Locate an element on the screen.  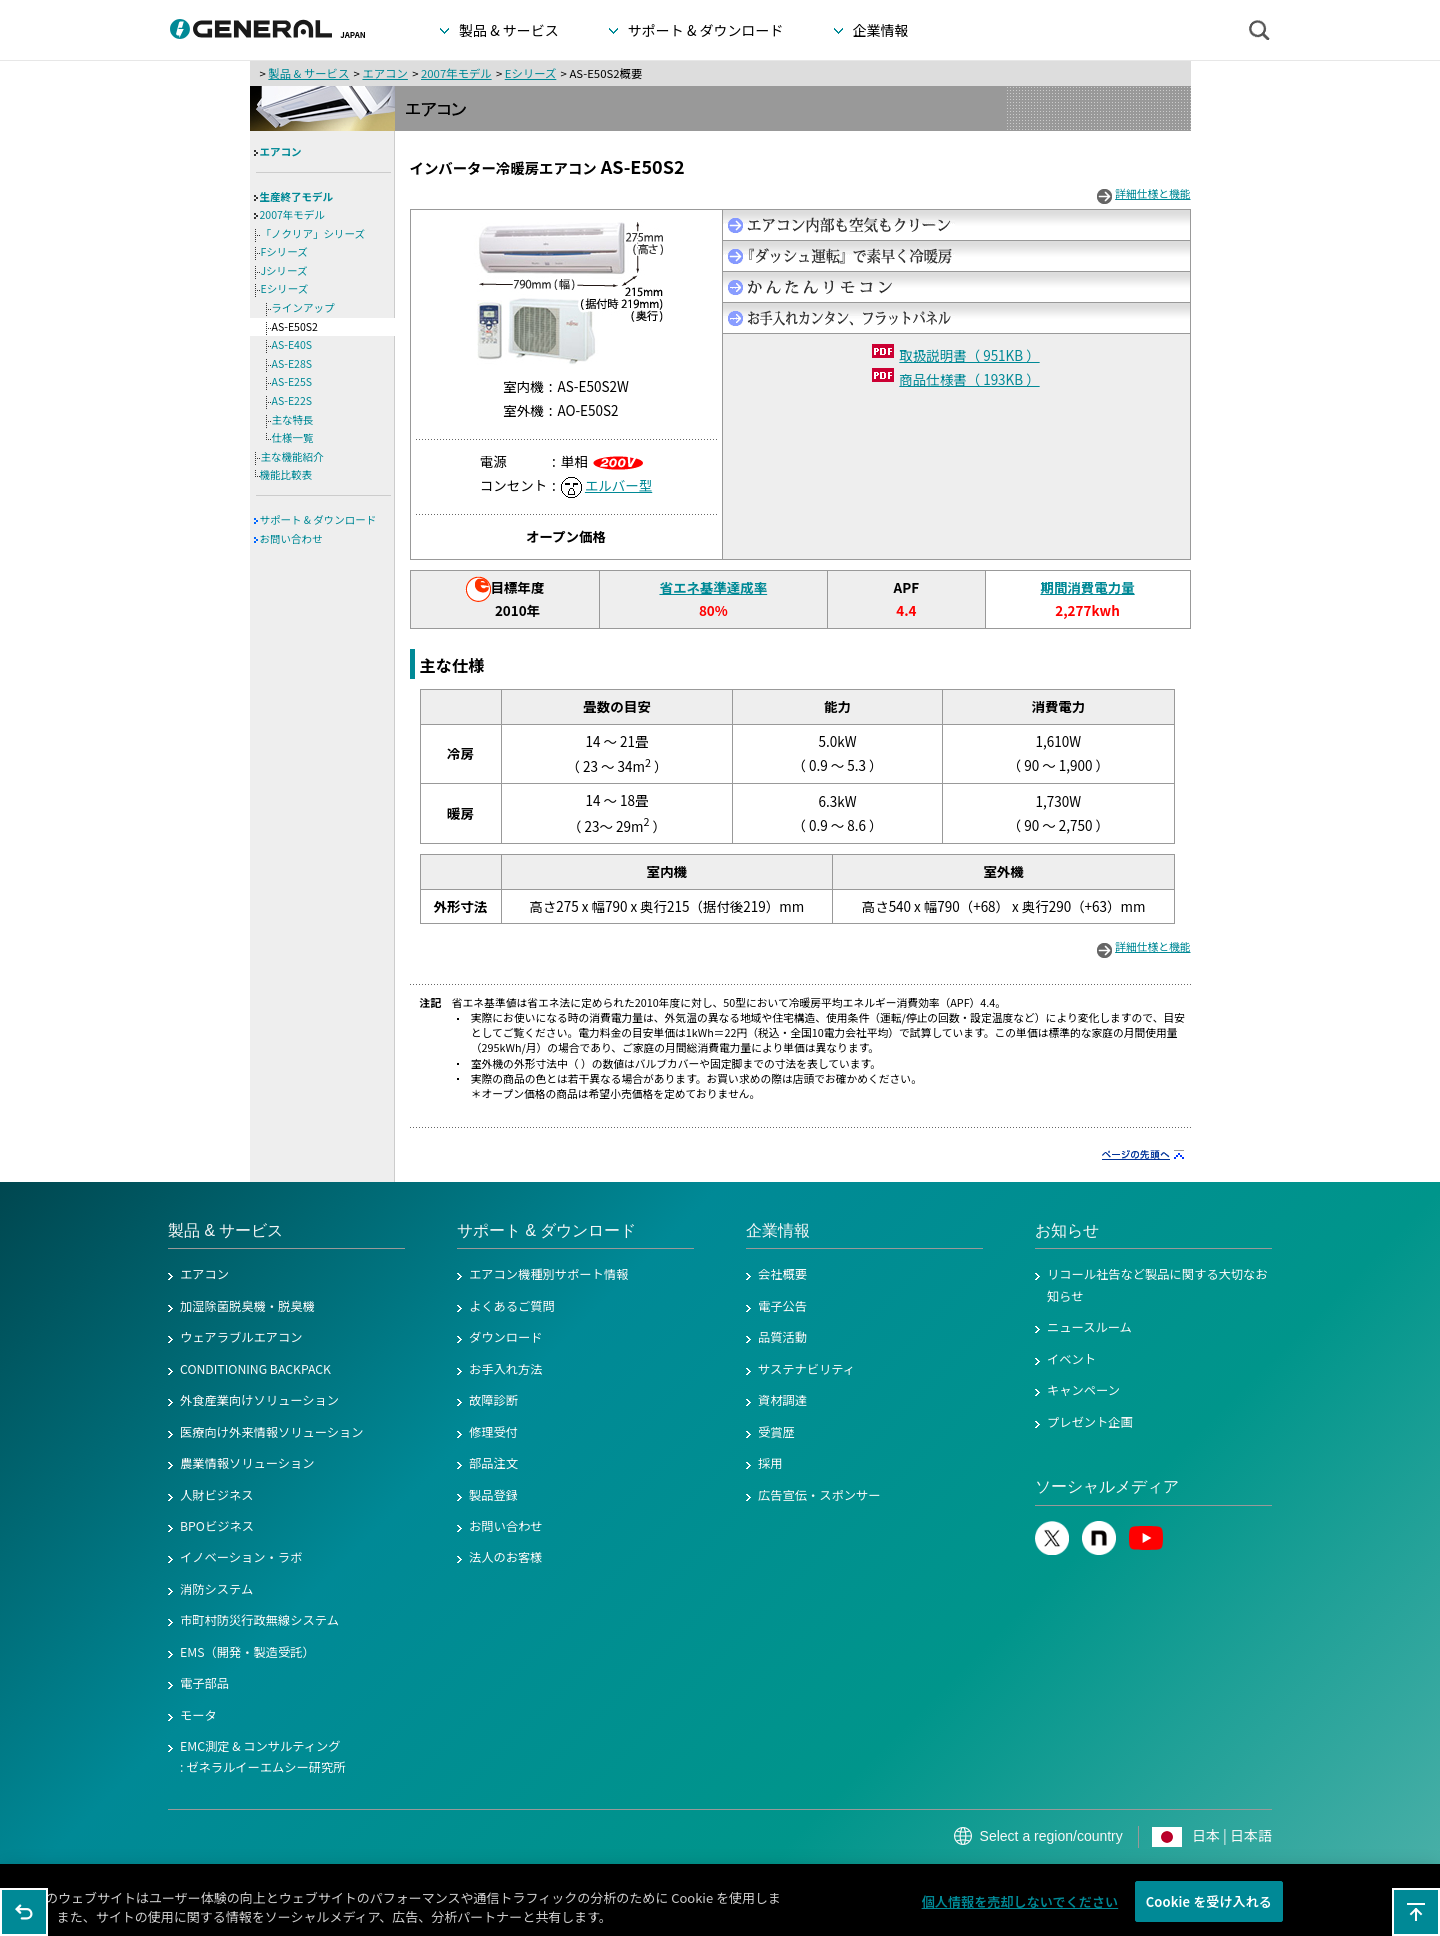
Eシリーズ is located at coordinates (531, 73).